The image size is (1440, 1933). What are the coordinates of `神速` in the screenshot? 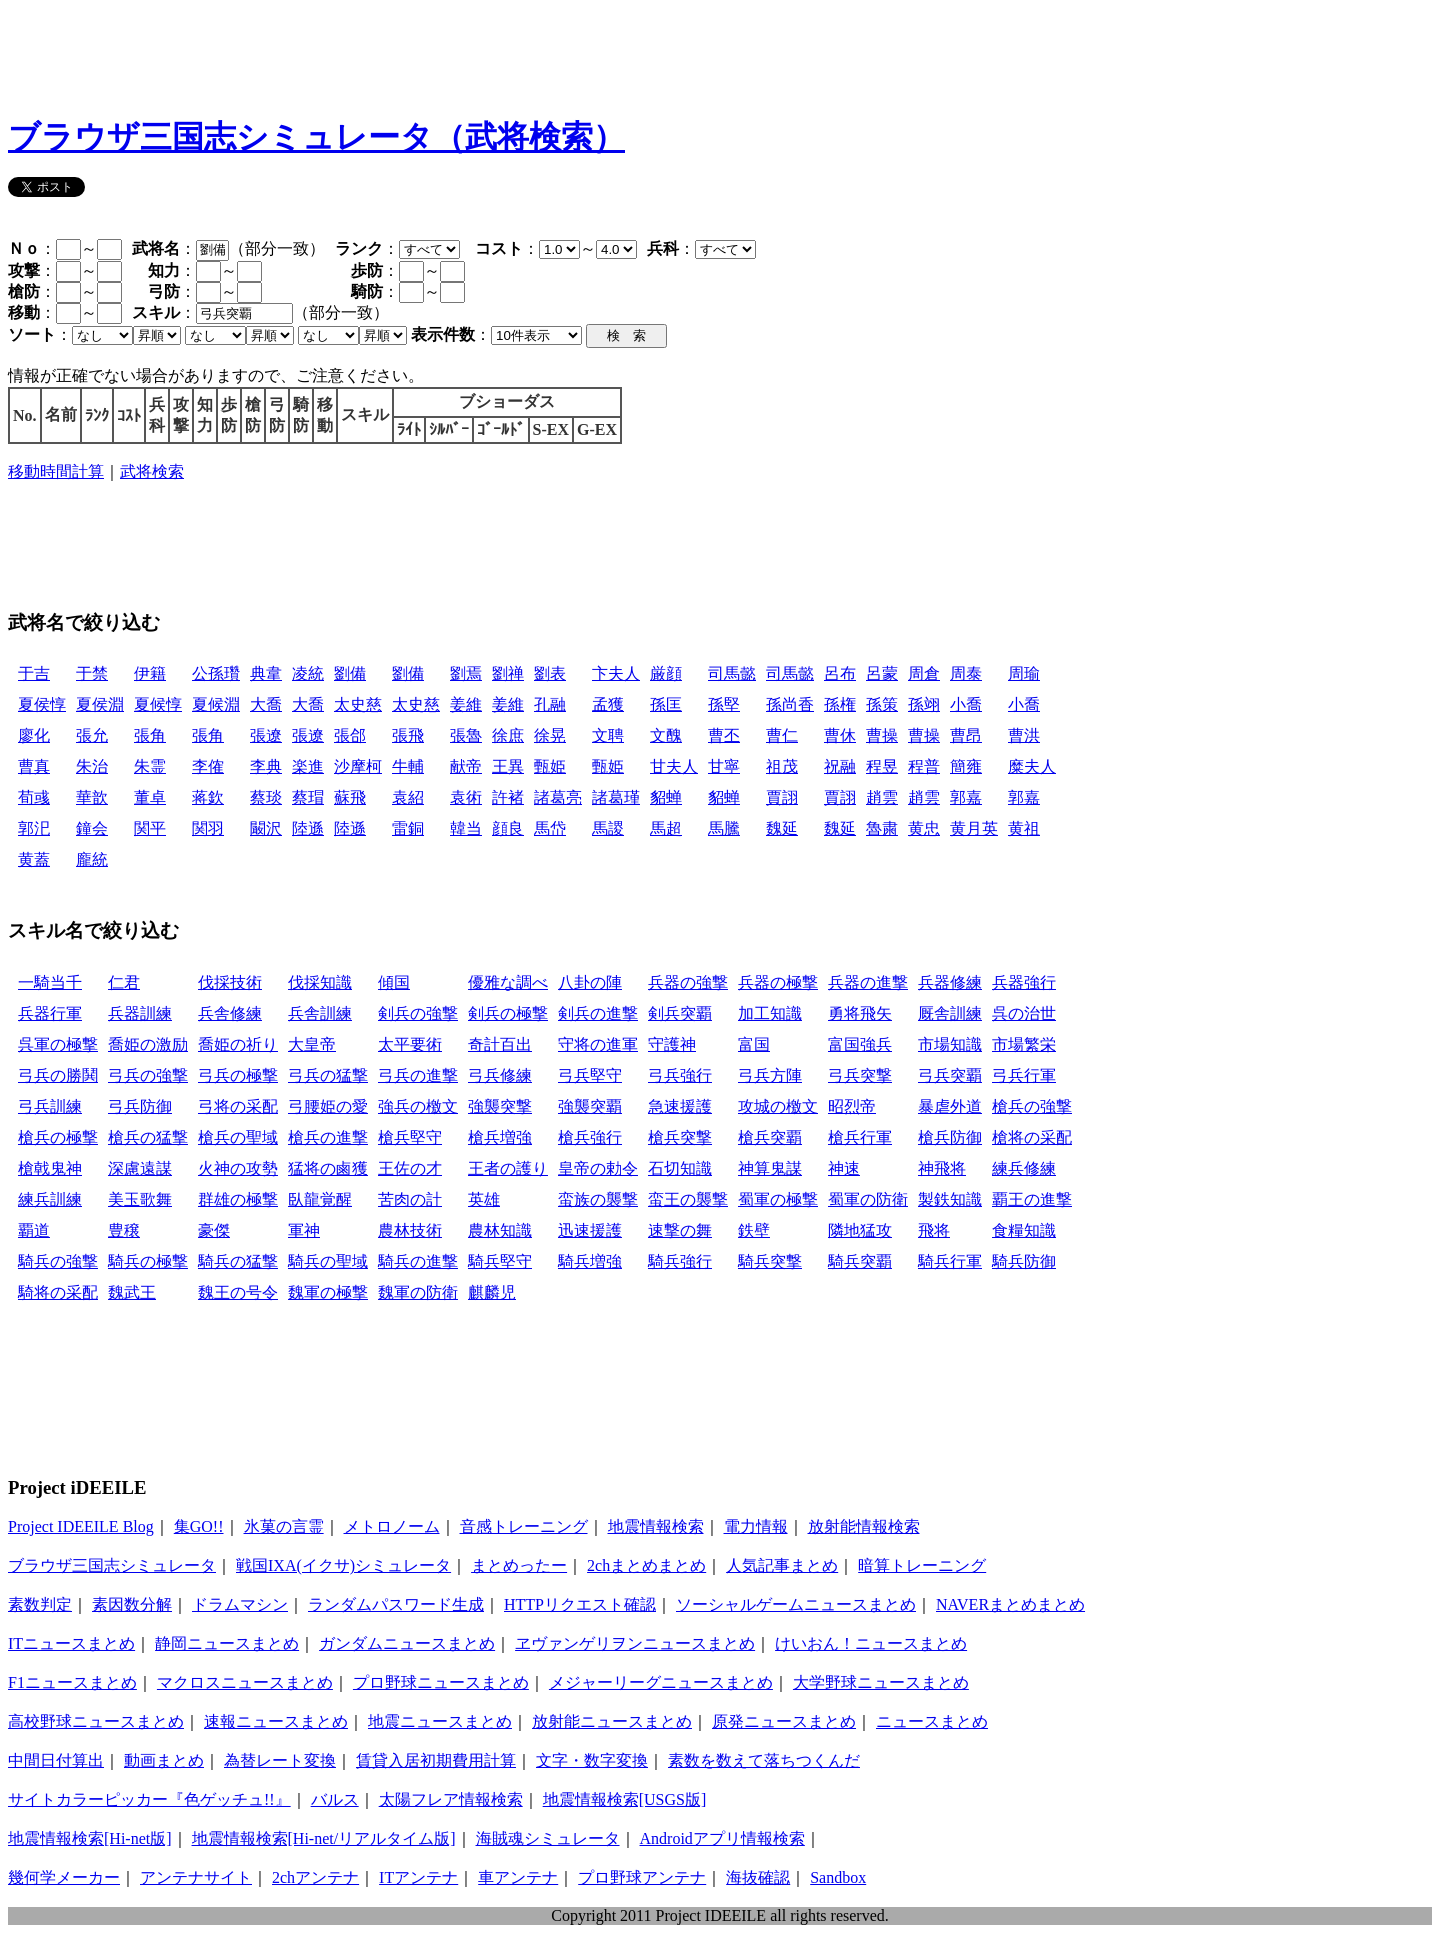 It's located at (844, 1168).